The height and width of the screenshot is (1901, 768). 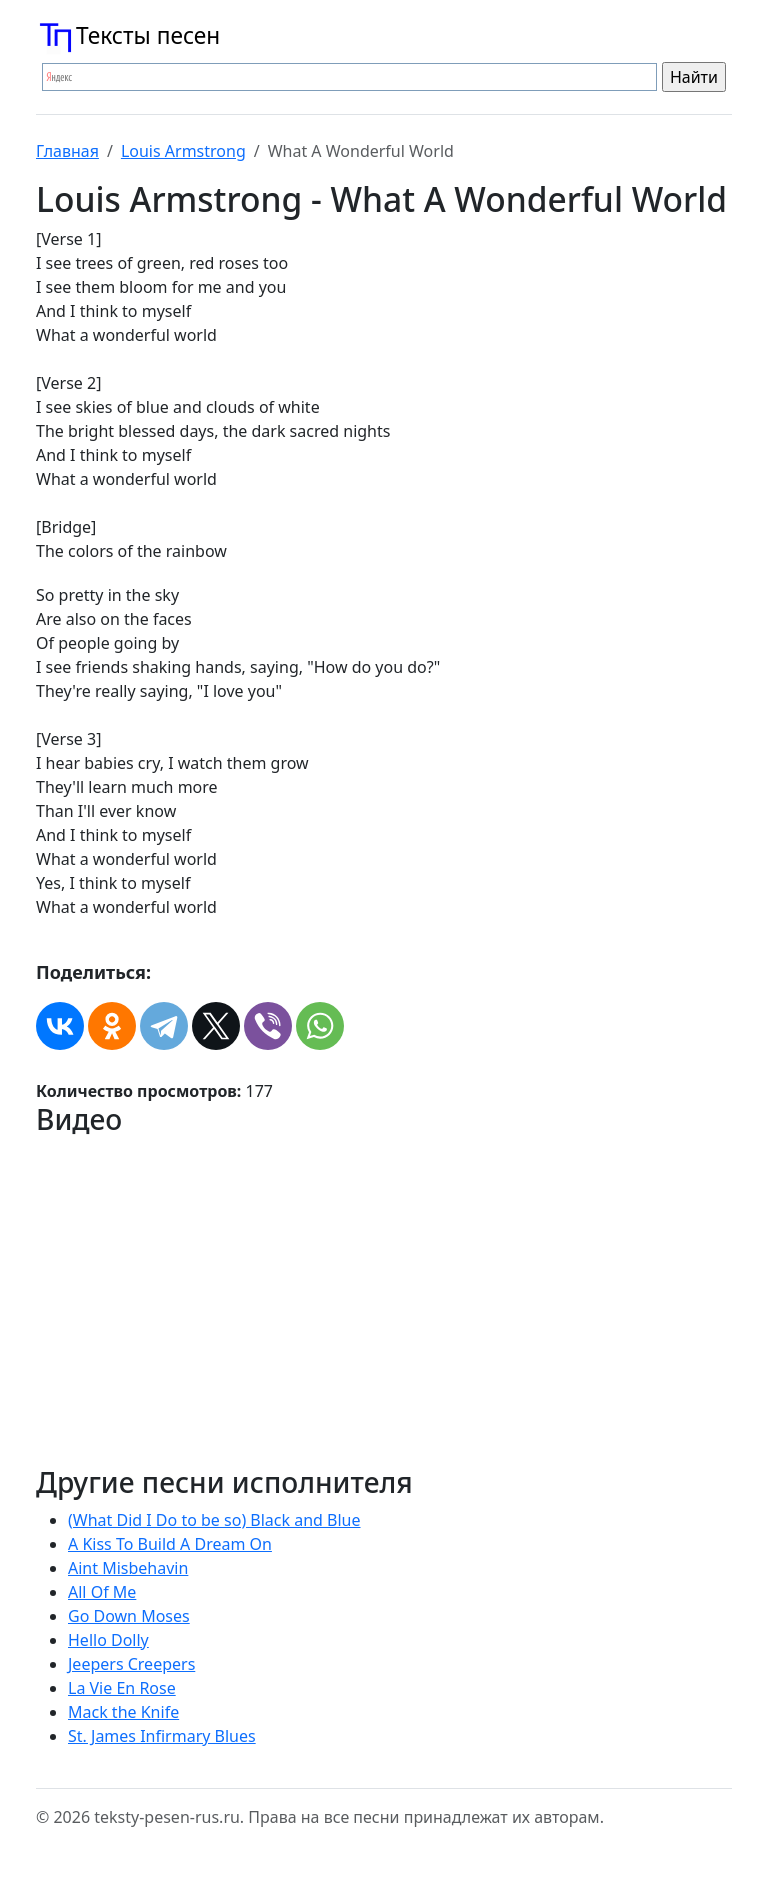 What do you see at coordinates (131, 1664) in the screenshot?
I see `Jeepers Creepers` at bounding box center [131, 1664].